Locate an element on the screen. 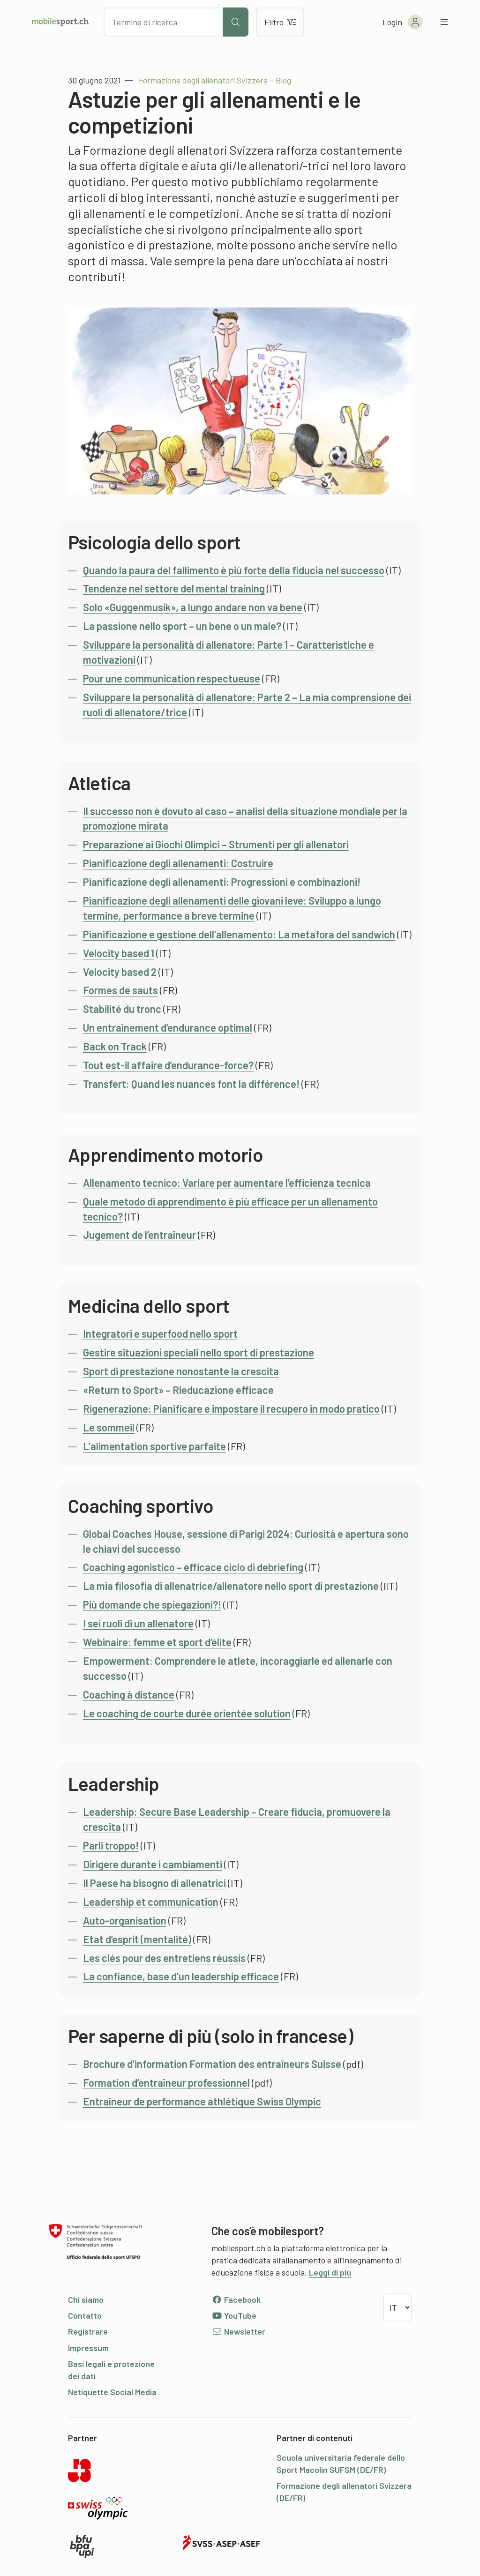 The height and width of the screenshot is (2576, 480). Tendenze nel settore del mental training is located at coordinates (174, 588).